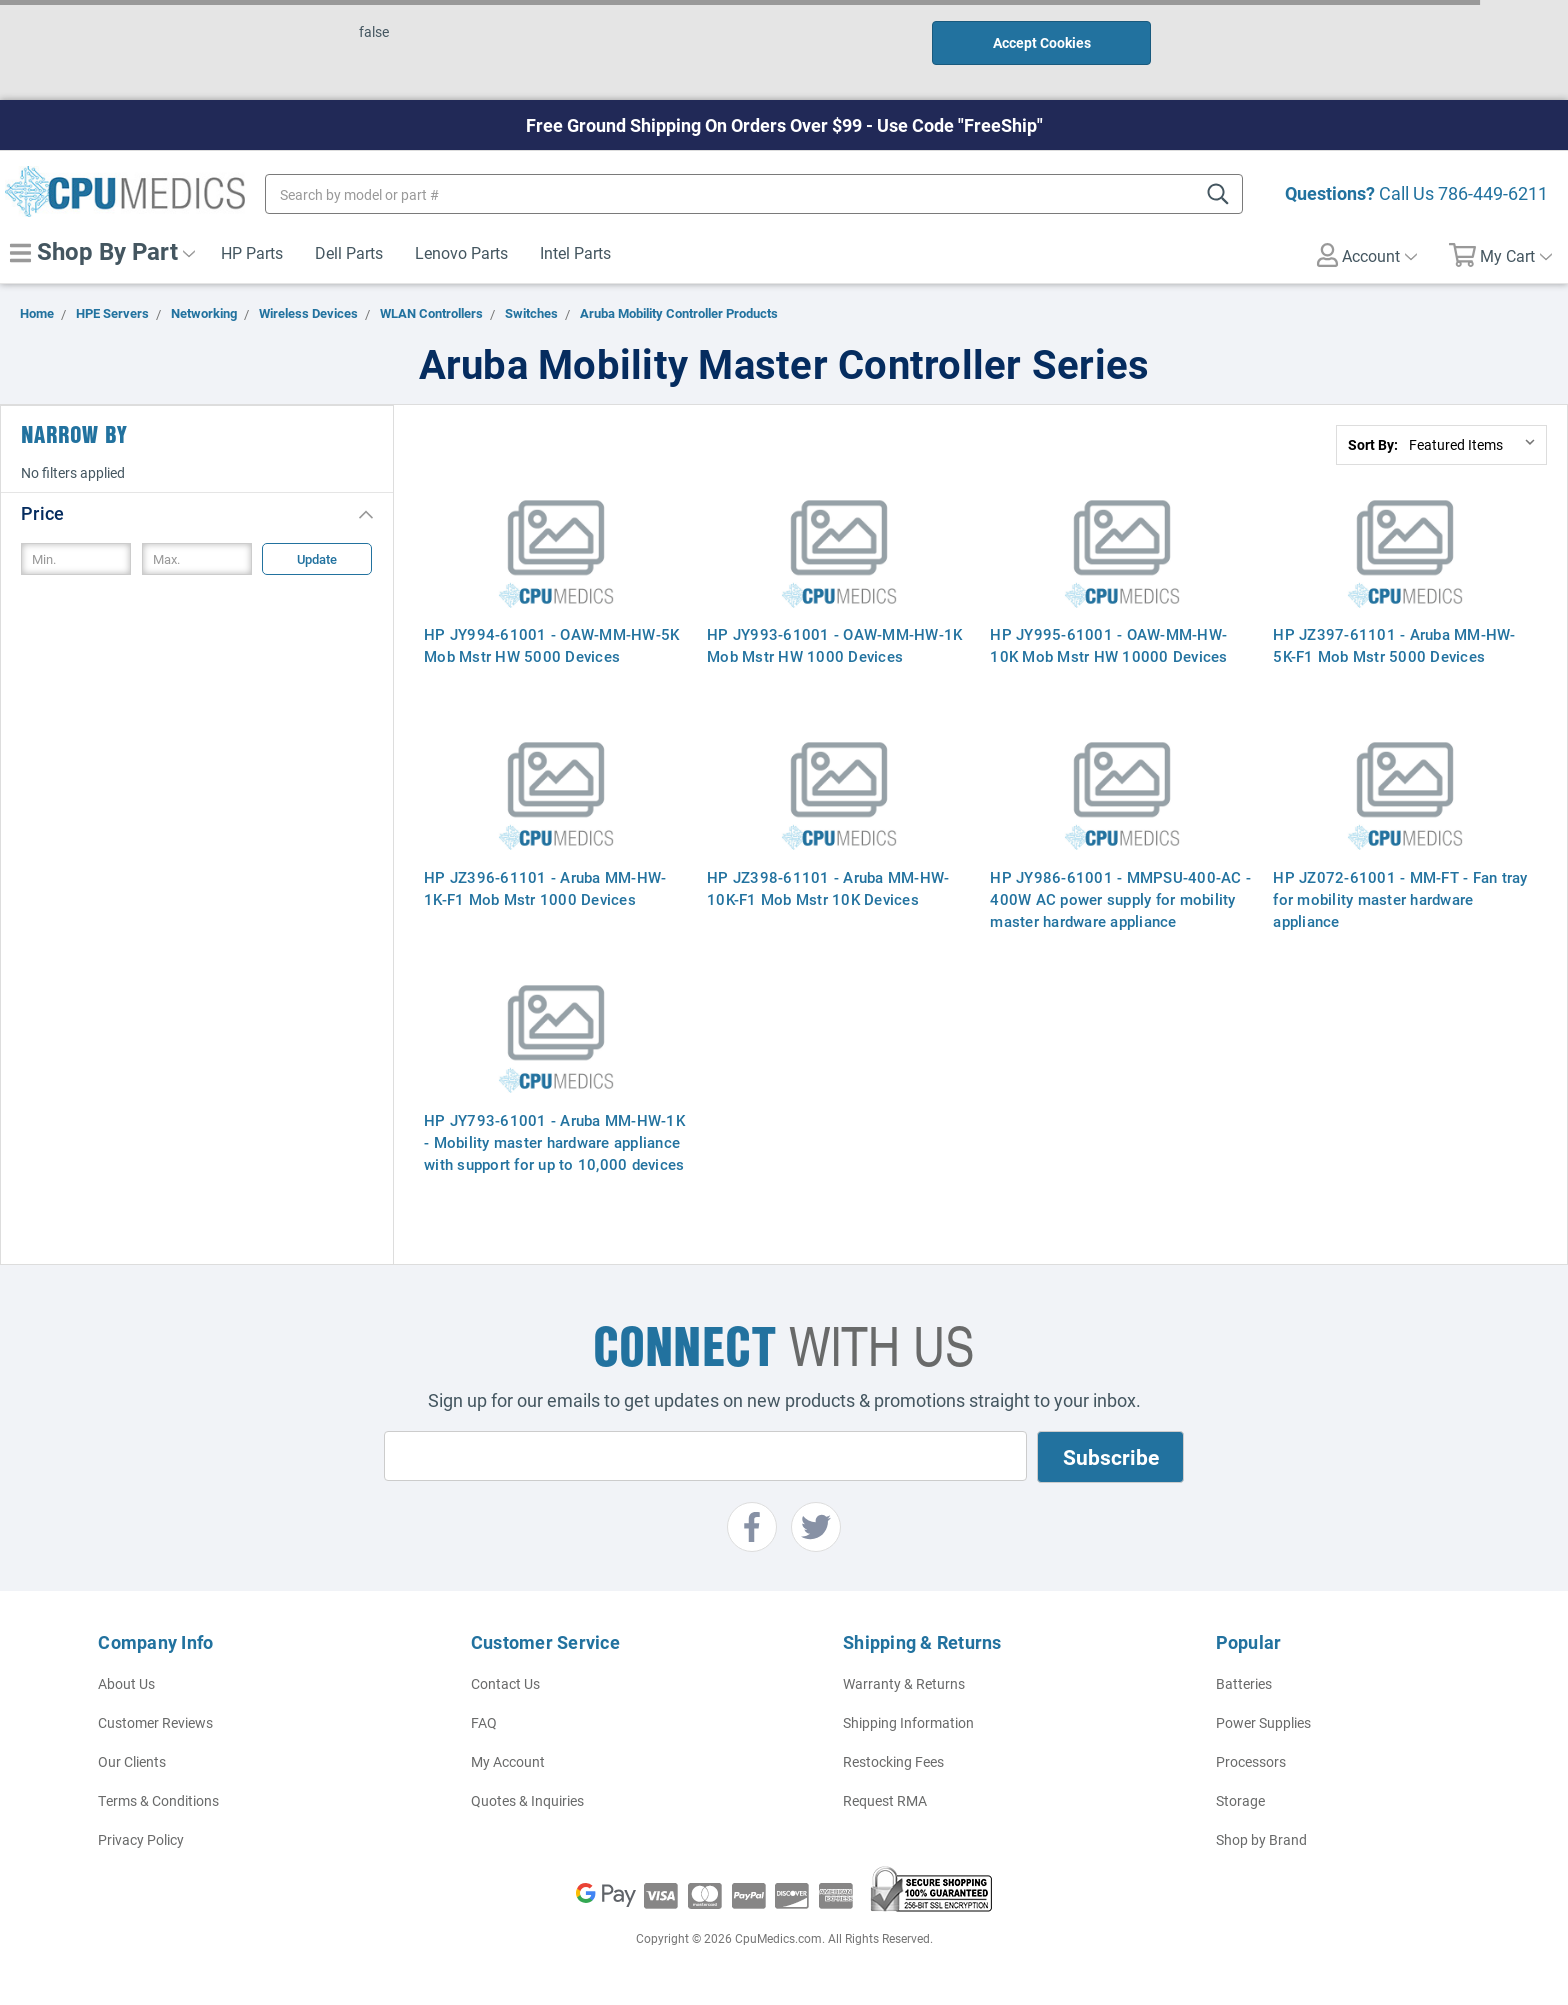 The height and width of the screenshot is (2005, 1568). I want to click on [button], so click(197, 512).